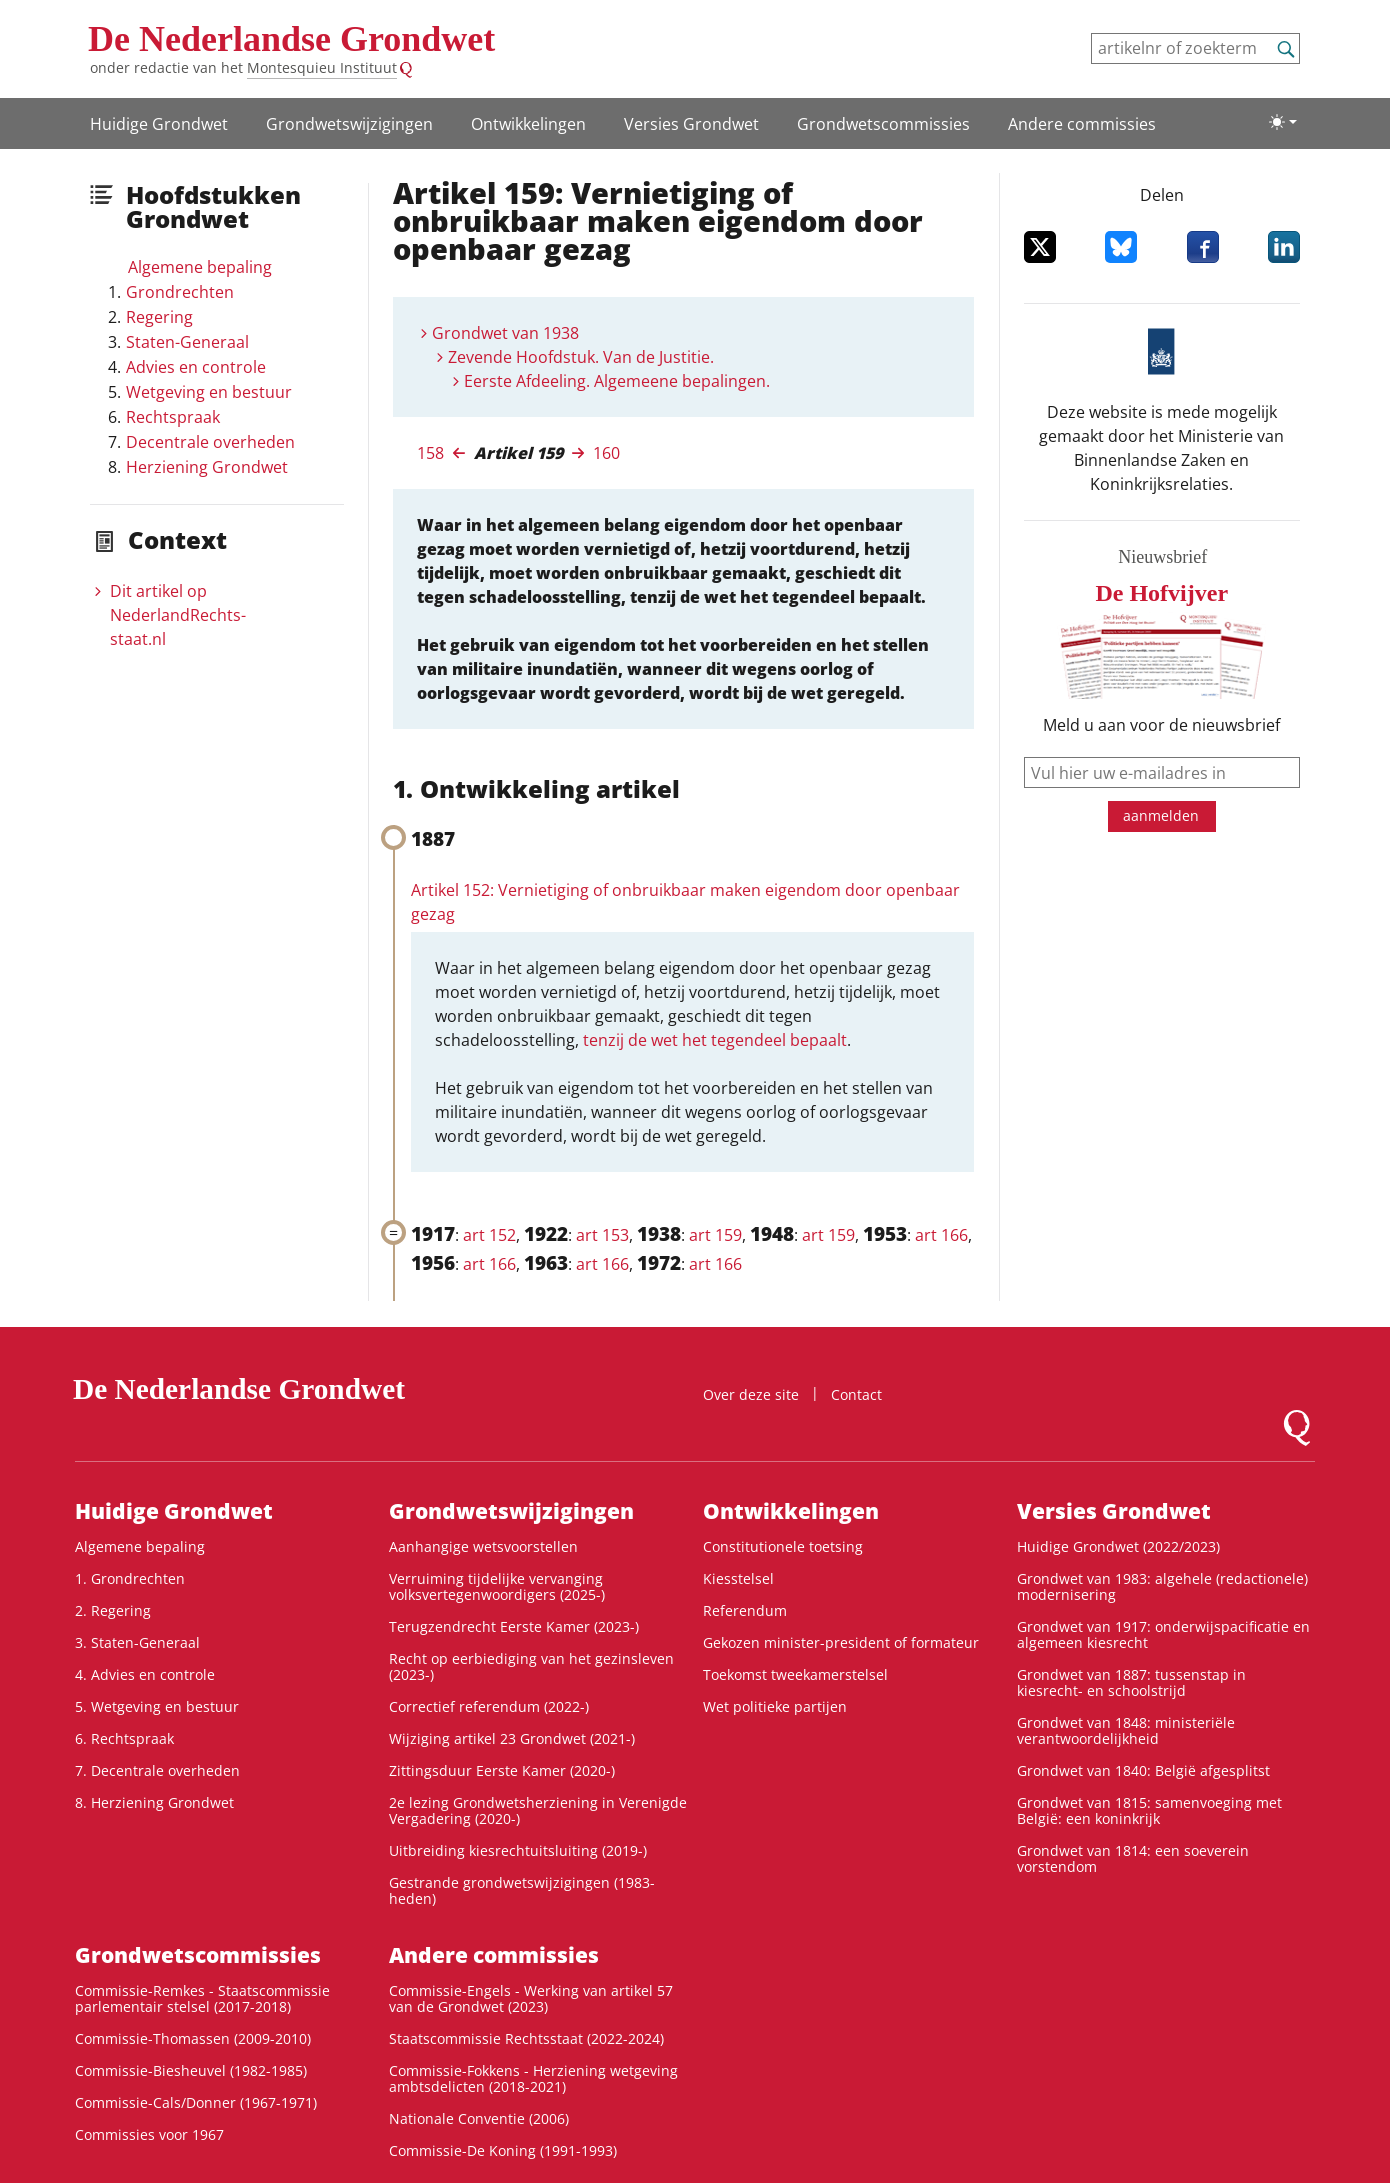 The image size is (1390, 2183). Describe the element at coordinates (202, 1998) in the screenshot. I see `Commissie-Remkes - Staatscommissie parlementair stelsel (2017-2018)` at that location.